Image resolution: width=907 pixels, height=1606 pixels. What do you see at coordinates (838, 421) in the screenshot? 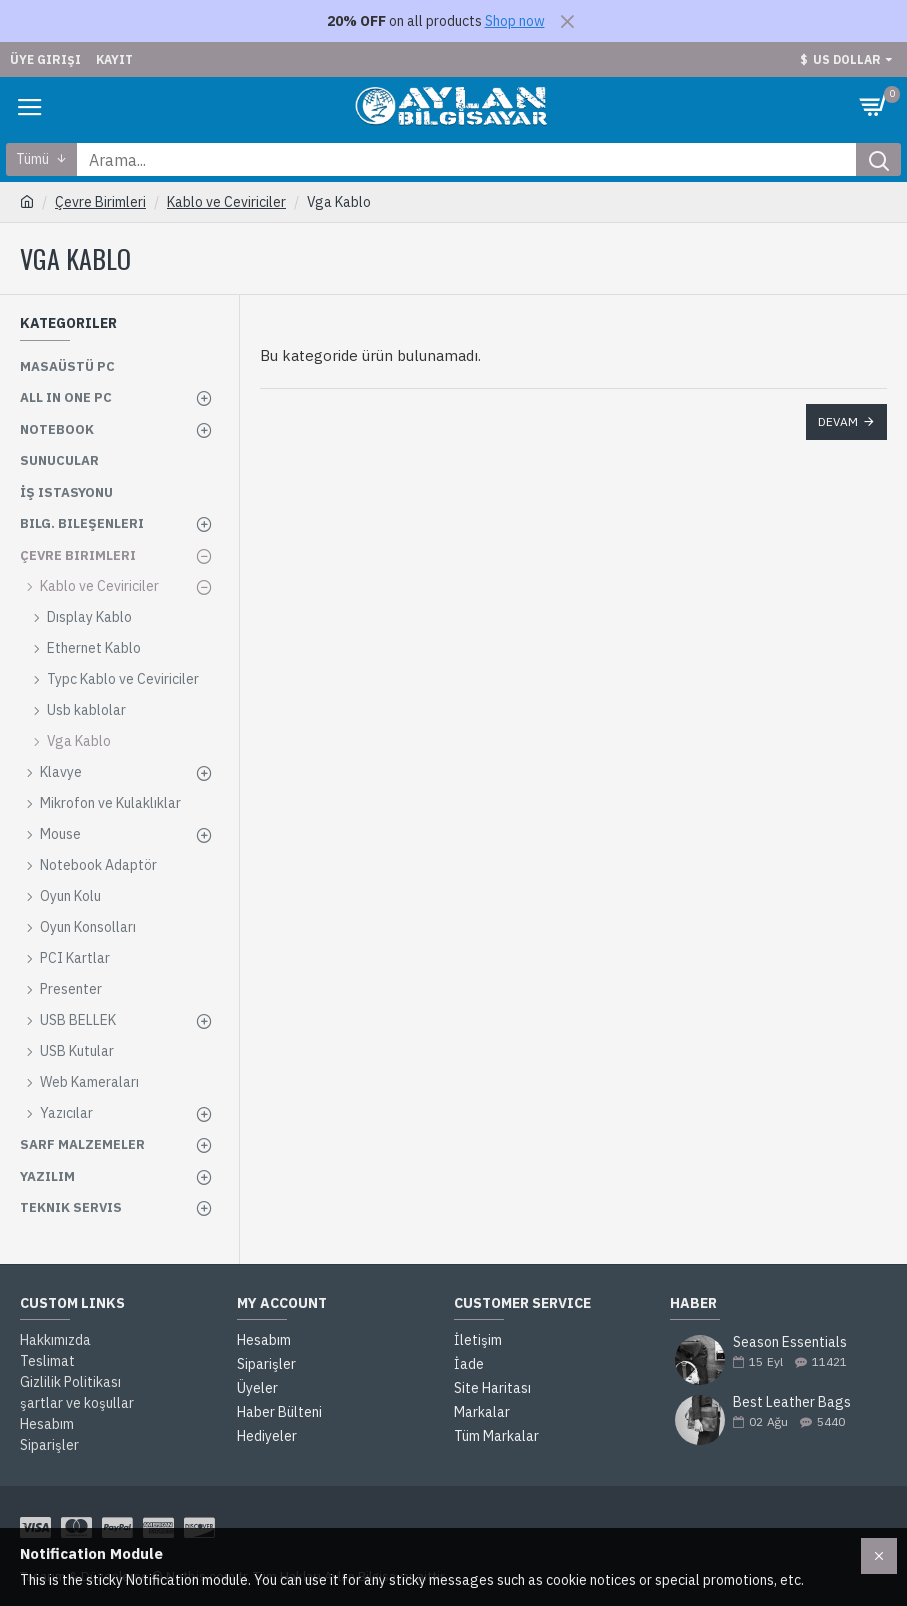
I see `Devam` at bounding box center [838, 421].